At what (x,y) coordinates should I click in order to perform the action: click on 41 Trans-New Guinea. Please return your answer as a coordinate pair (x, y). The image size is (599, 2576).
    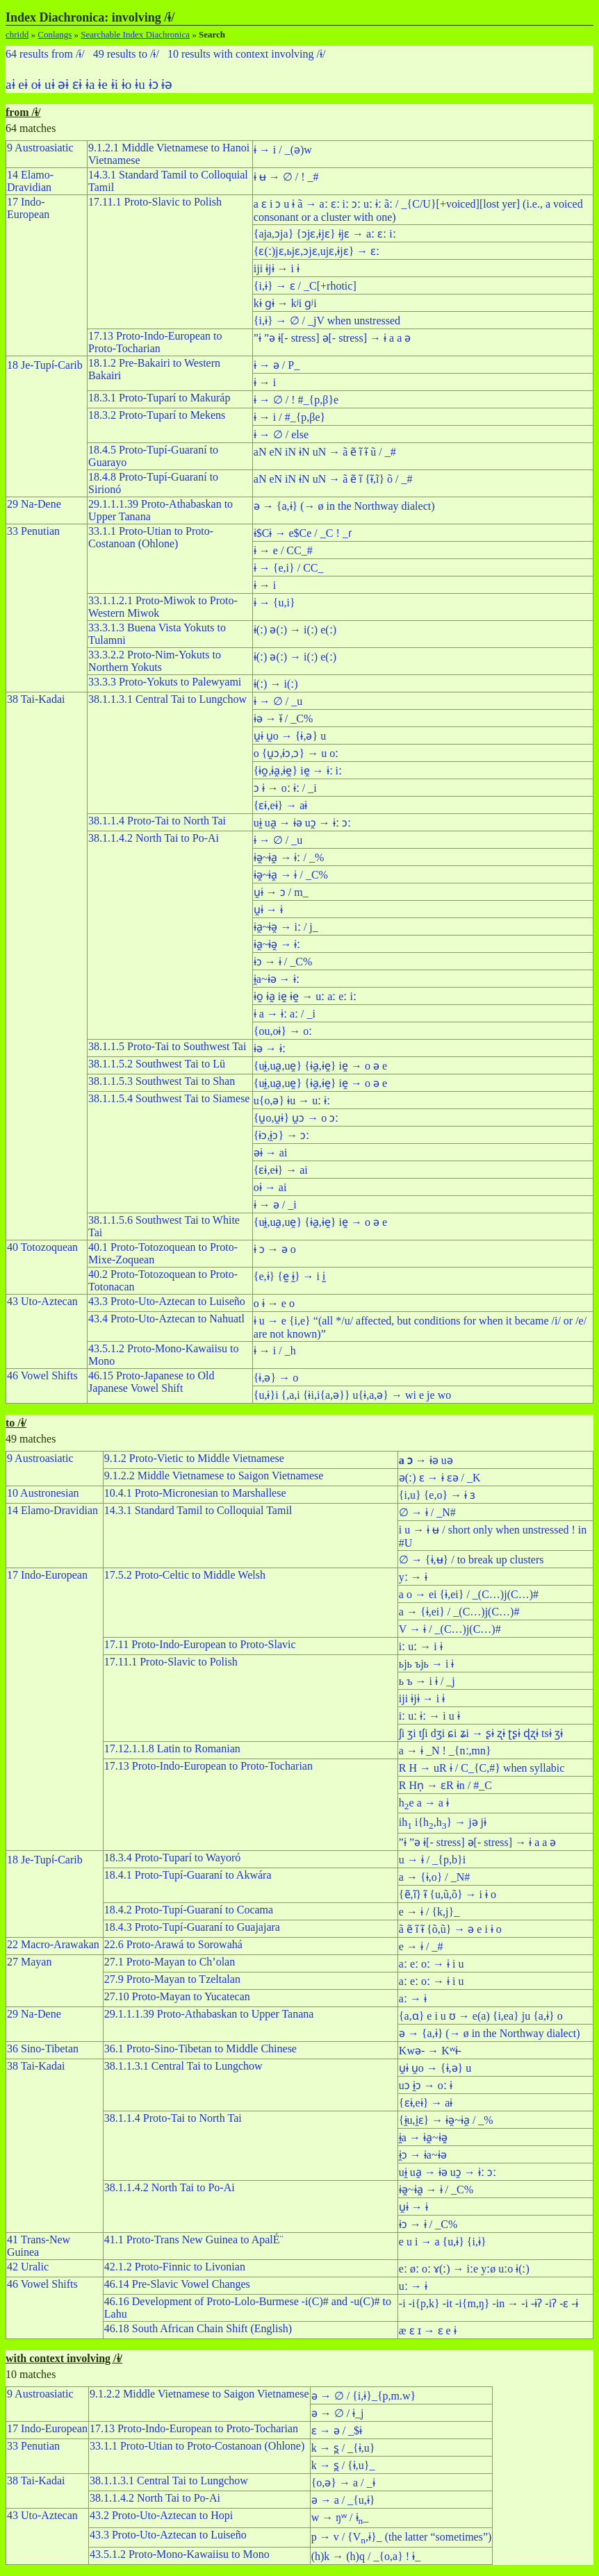
    Looking at the image, I should click on (38, 2246).